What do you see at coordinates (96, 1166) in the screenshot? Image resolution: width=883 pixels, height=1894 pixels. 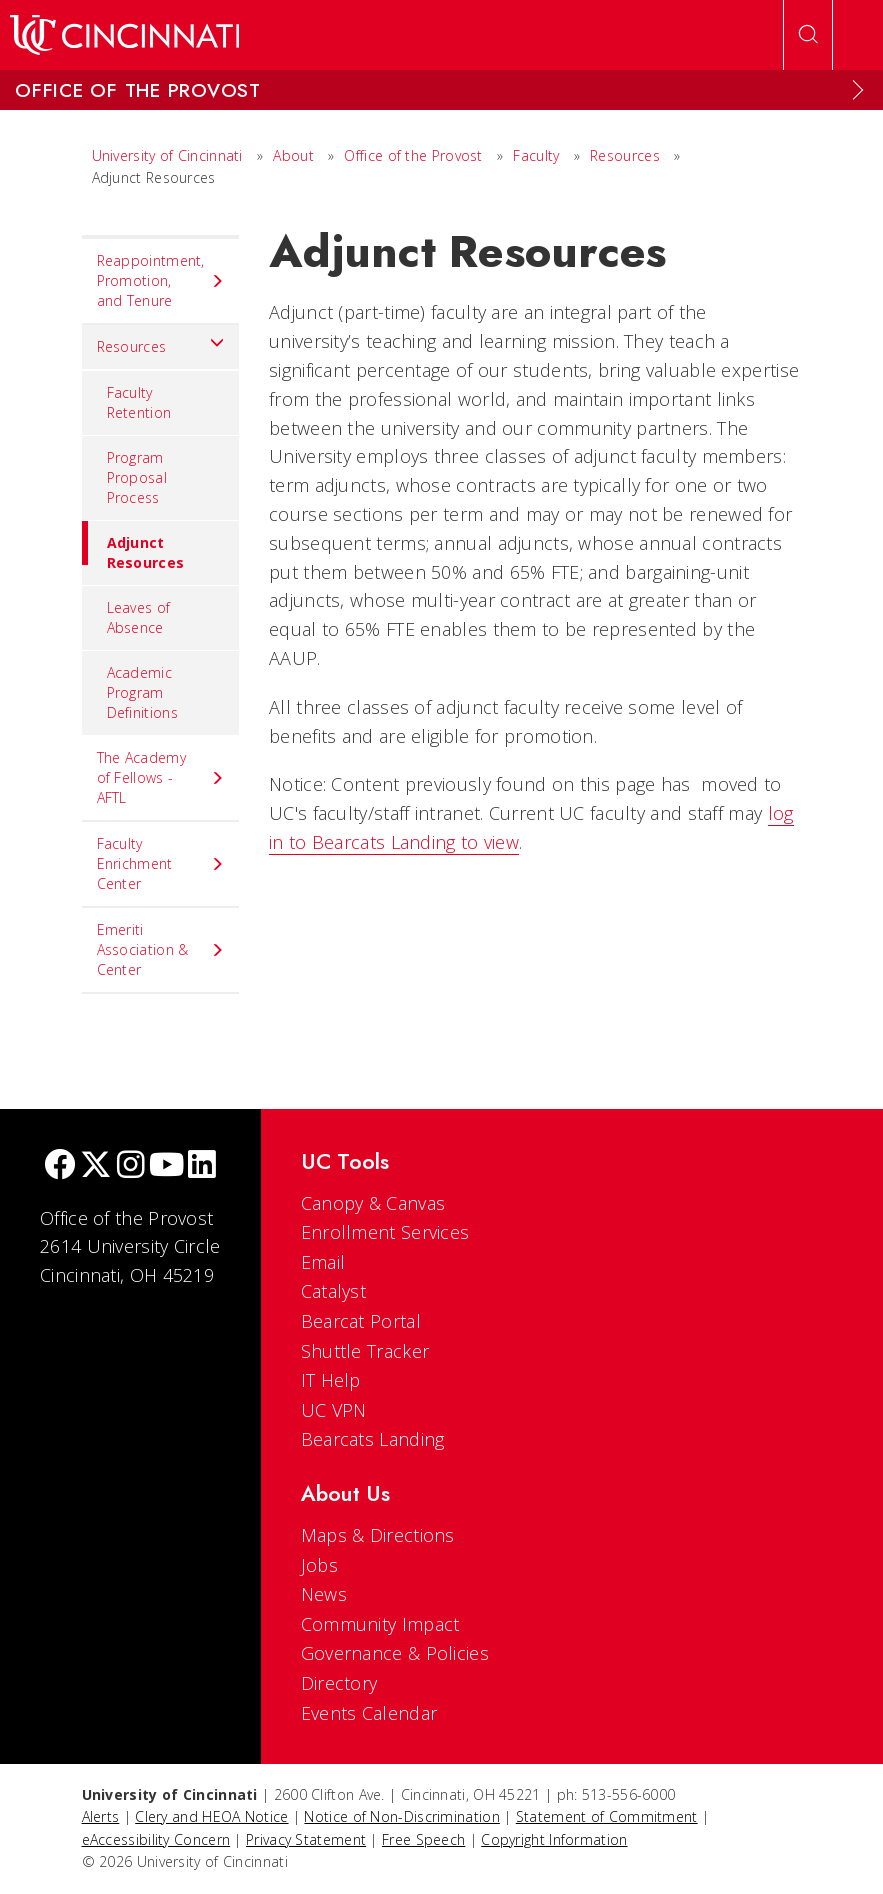 I see `[Twitter]` at bounding box center [96, 1166].